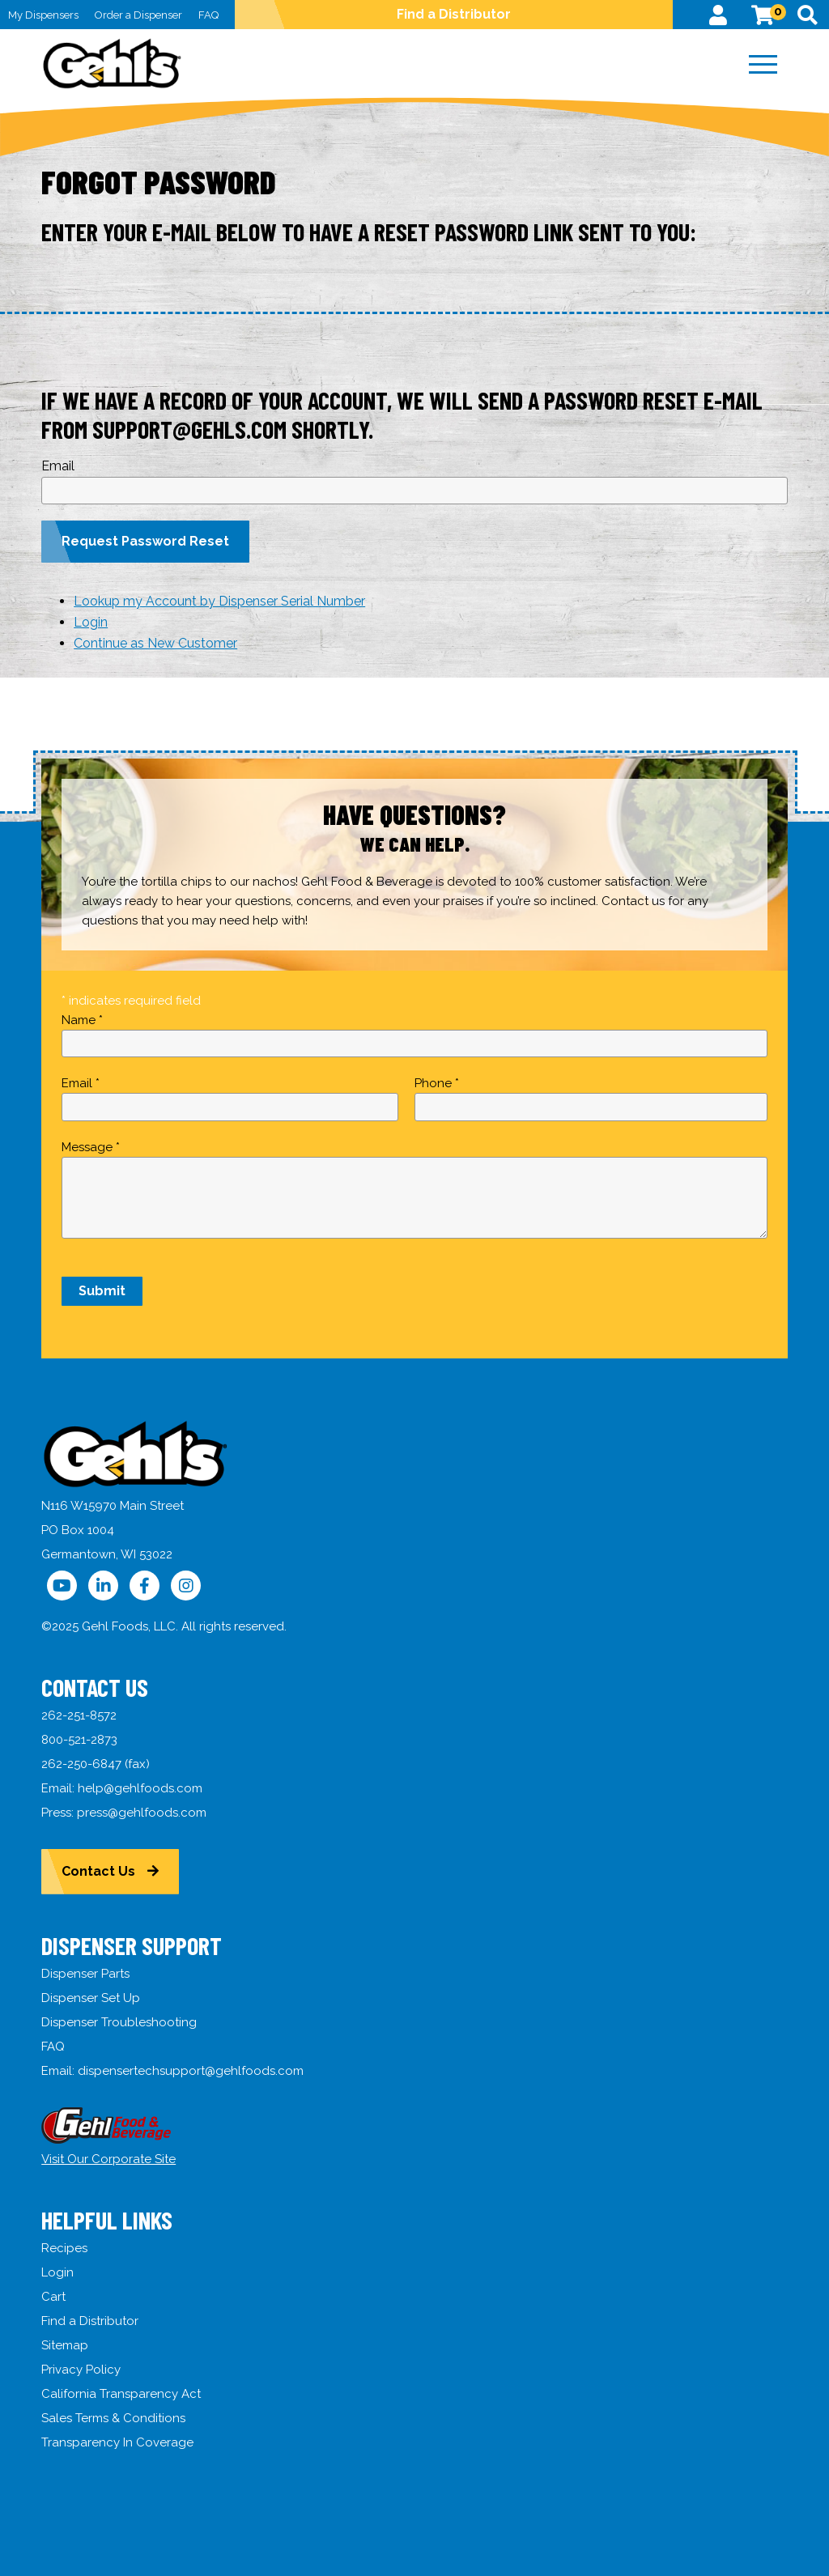 The image size is (829, 2576). What do you see at coordinates (98, 1871) in the screenshot?
I see `Contact Us` at bounding box center [98, 1871].